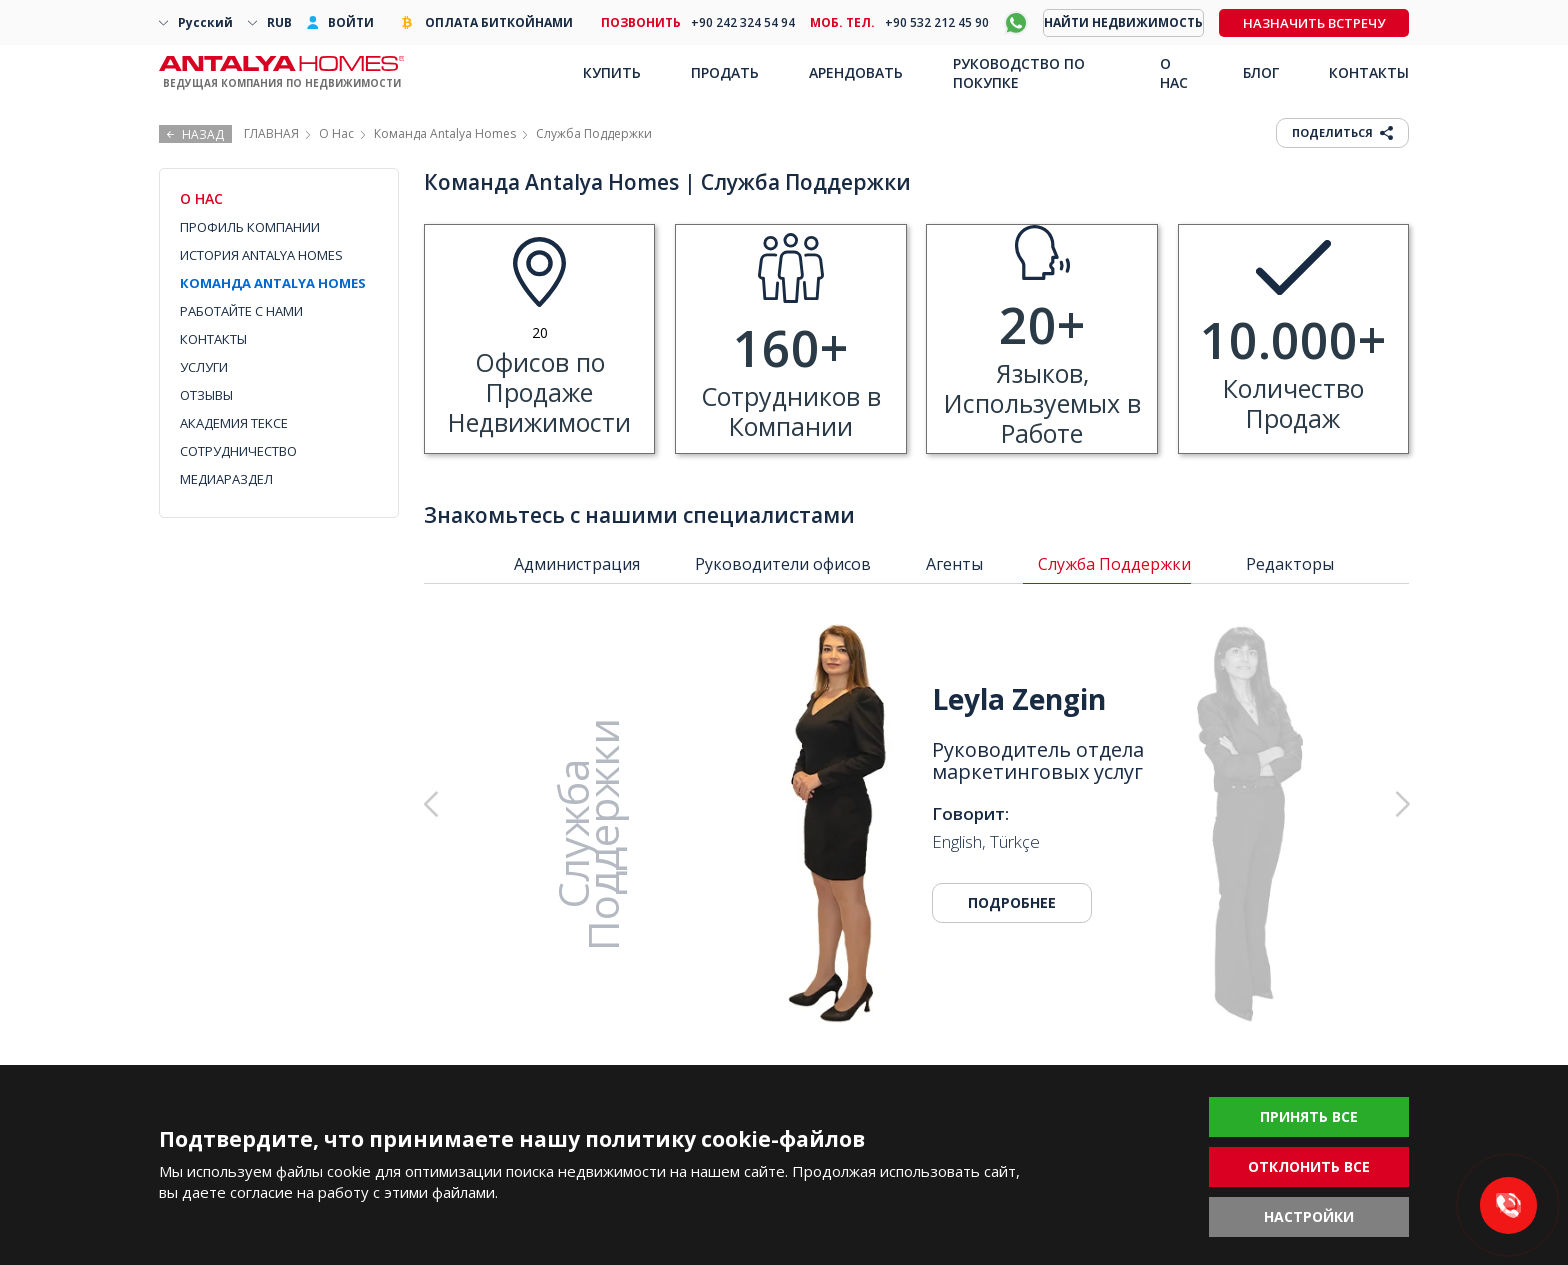 The image size is (1568, 1265). Describe the element at coordinates (577, 564) in the screenshot. I see `Администрация` at that location.